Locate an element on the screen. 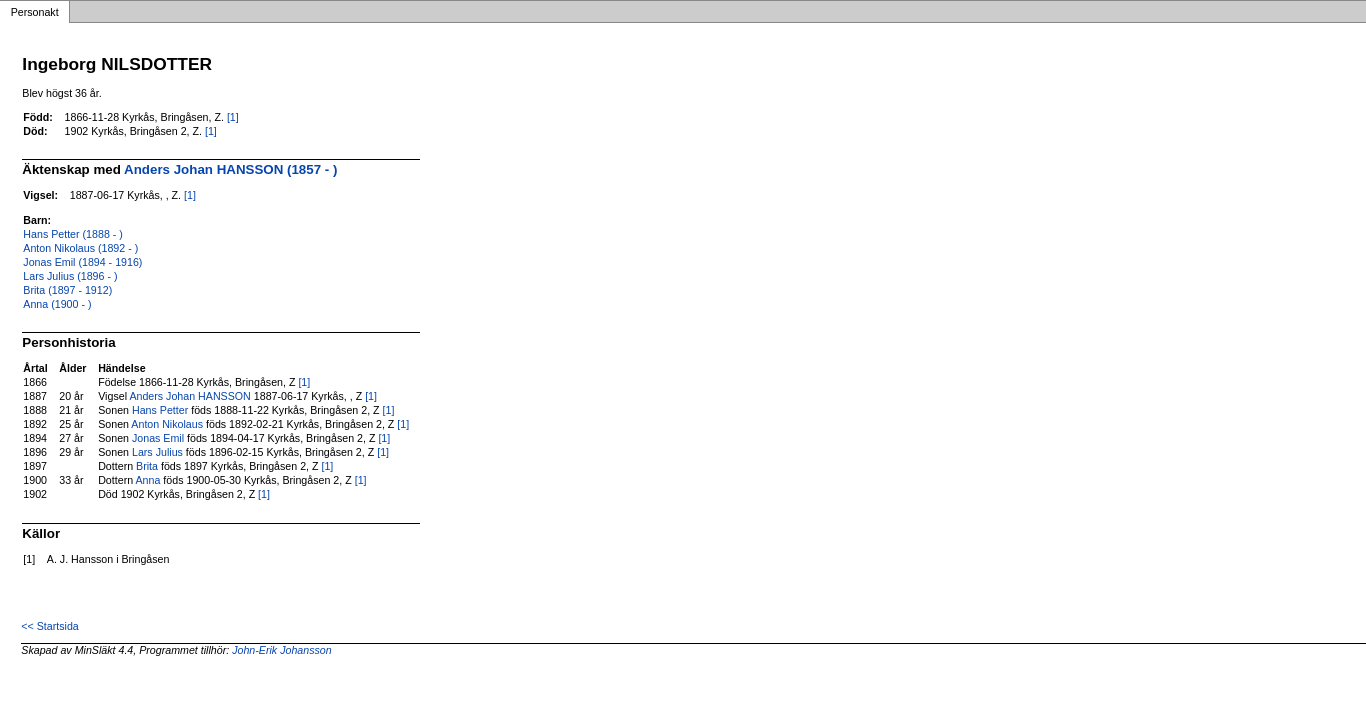  Anna is located at coordinates (148, 480).